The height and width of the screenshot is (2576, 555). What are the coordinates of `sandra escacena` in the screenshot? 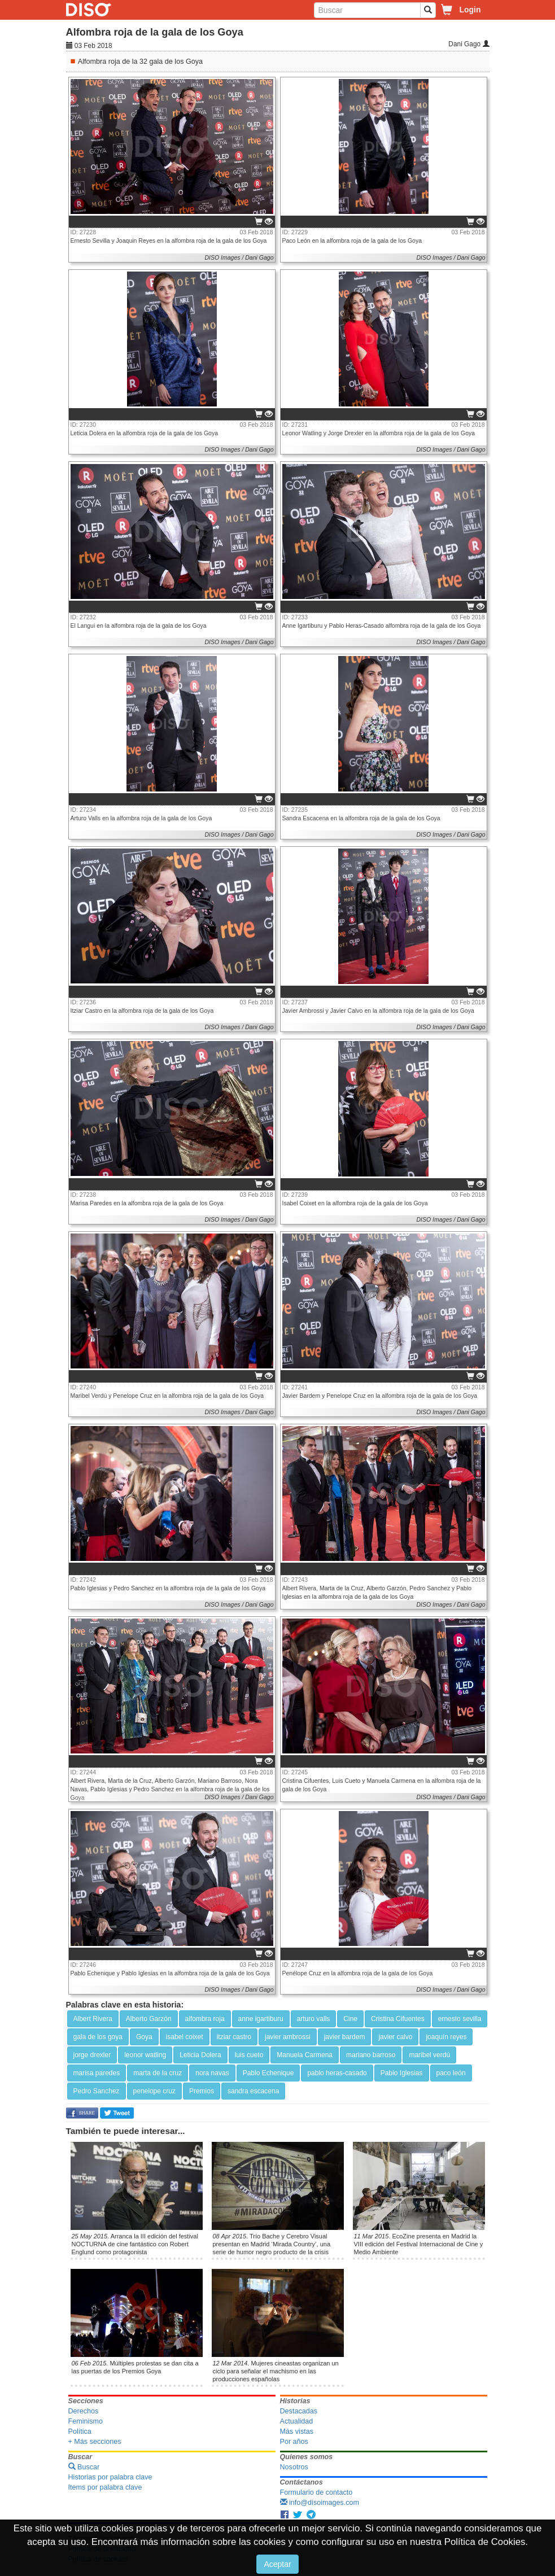 It's located at (253, 2091).